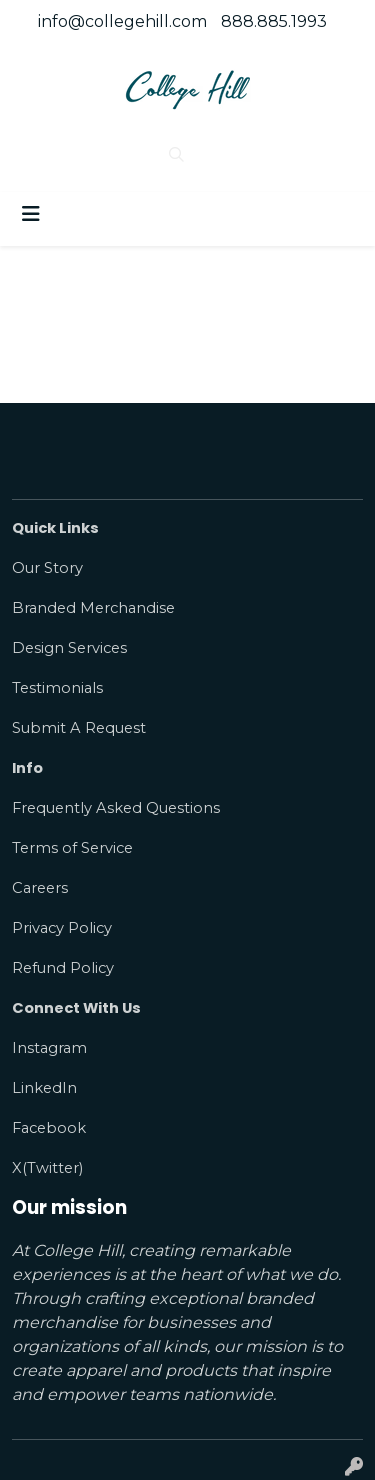 The height and width of the screenshot is (1480, 375). What do you see at coordinates (47, 568) in the screenshot?
I see `Our Story` at bounding box center [47, 568].